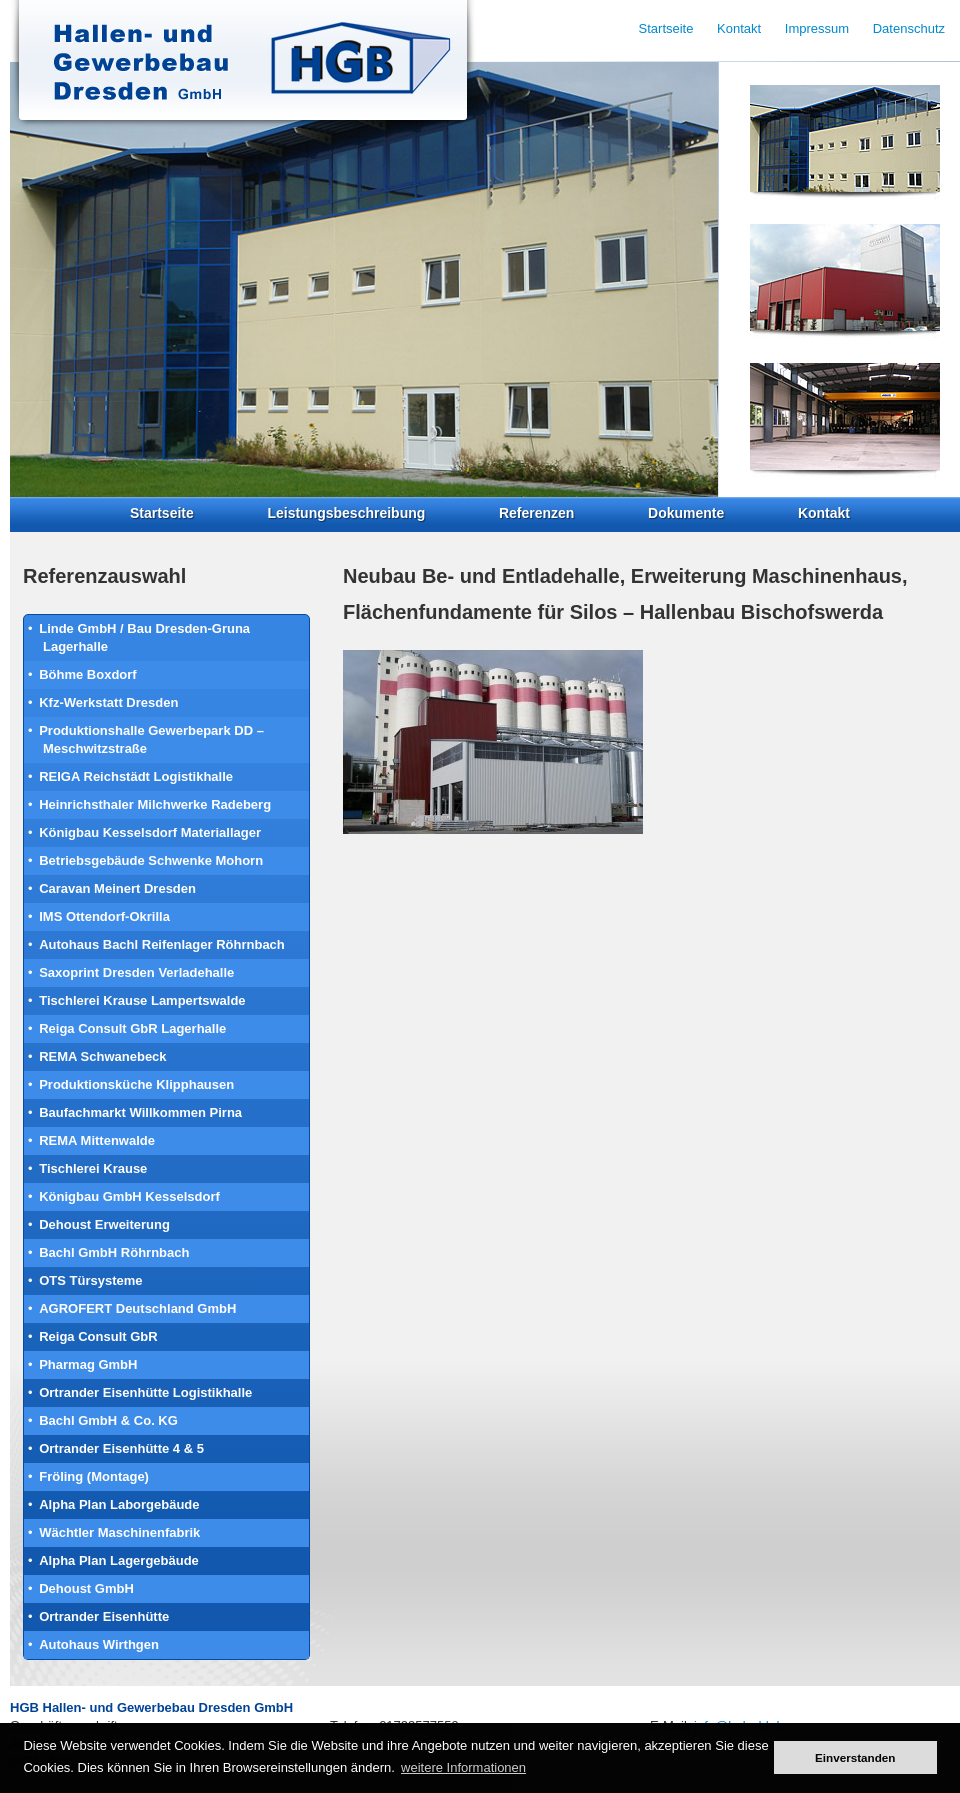 This screenshot has height=1793, width=960. Describe the element at coordinates (346, 513) in the screenshot. I see `Leistungsbeschreibung` at that location.